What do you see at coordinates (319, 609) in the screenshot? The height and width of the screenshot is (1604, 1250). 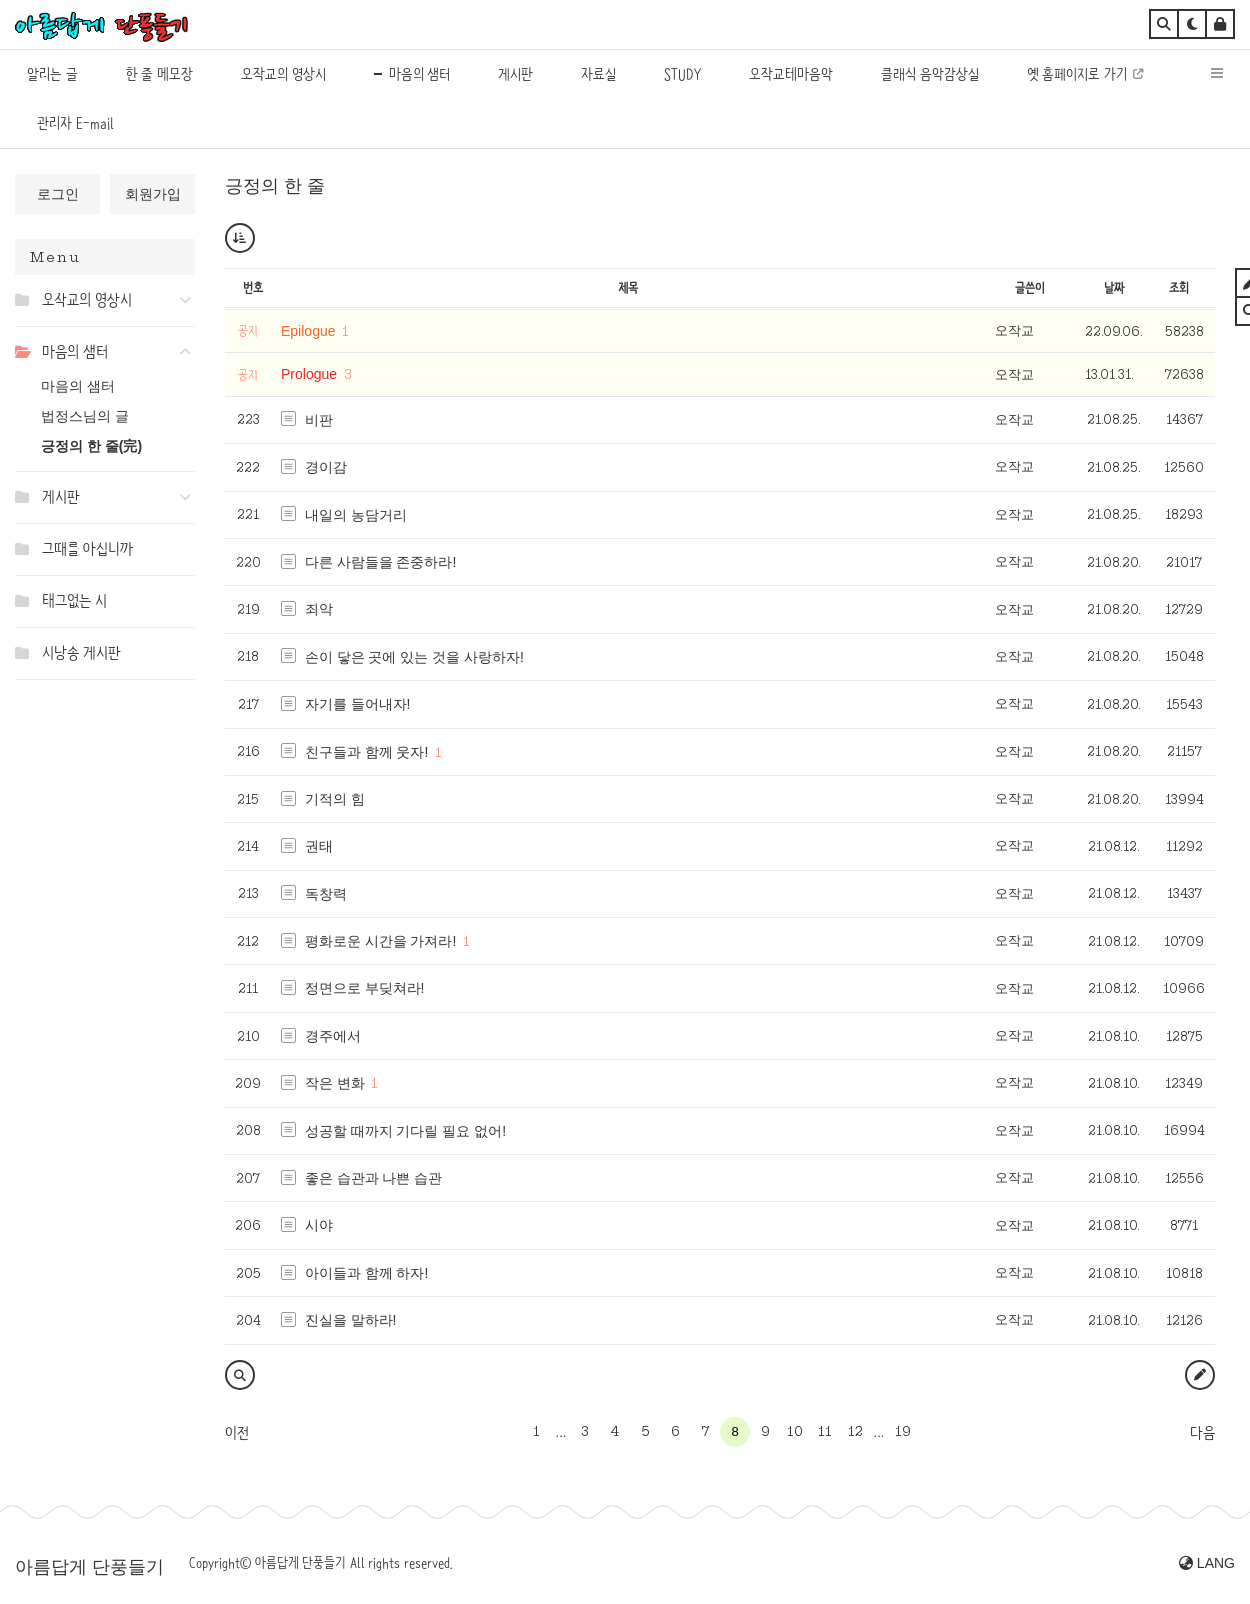 I see `죄악` at bounding box center [319, 609].